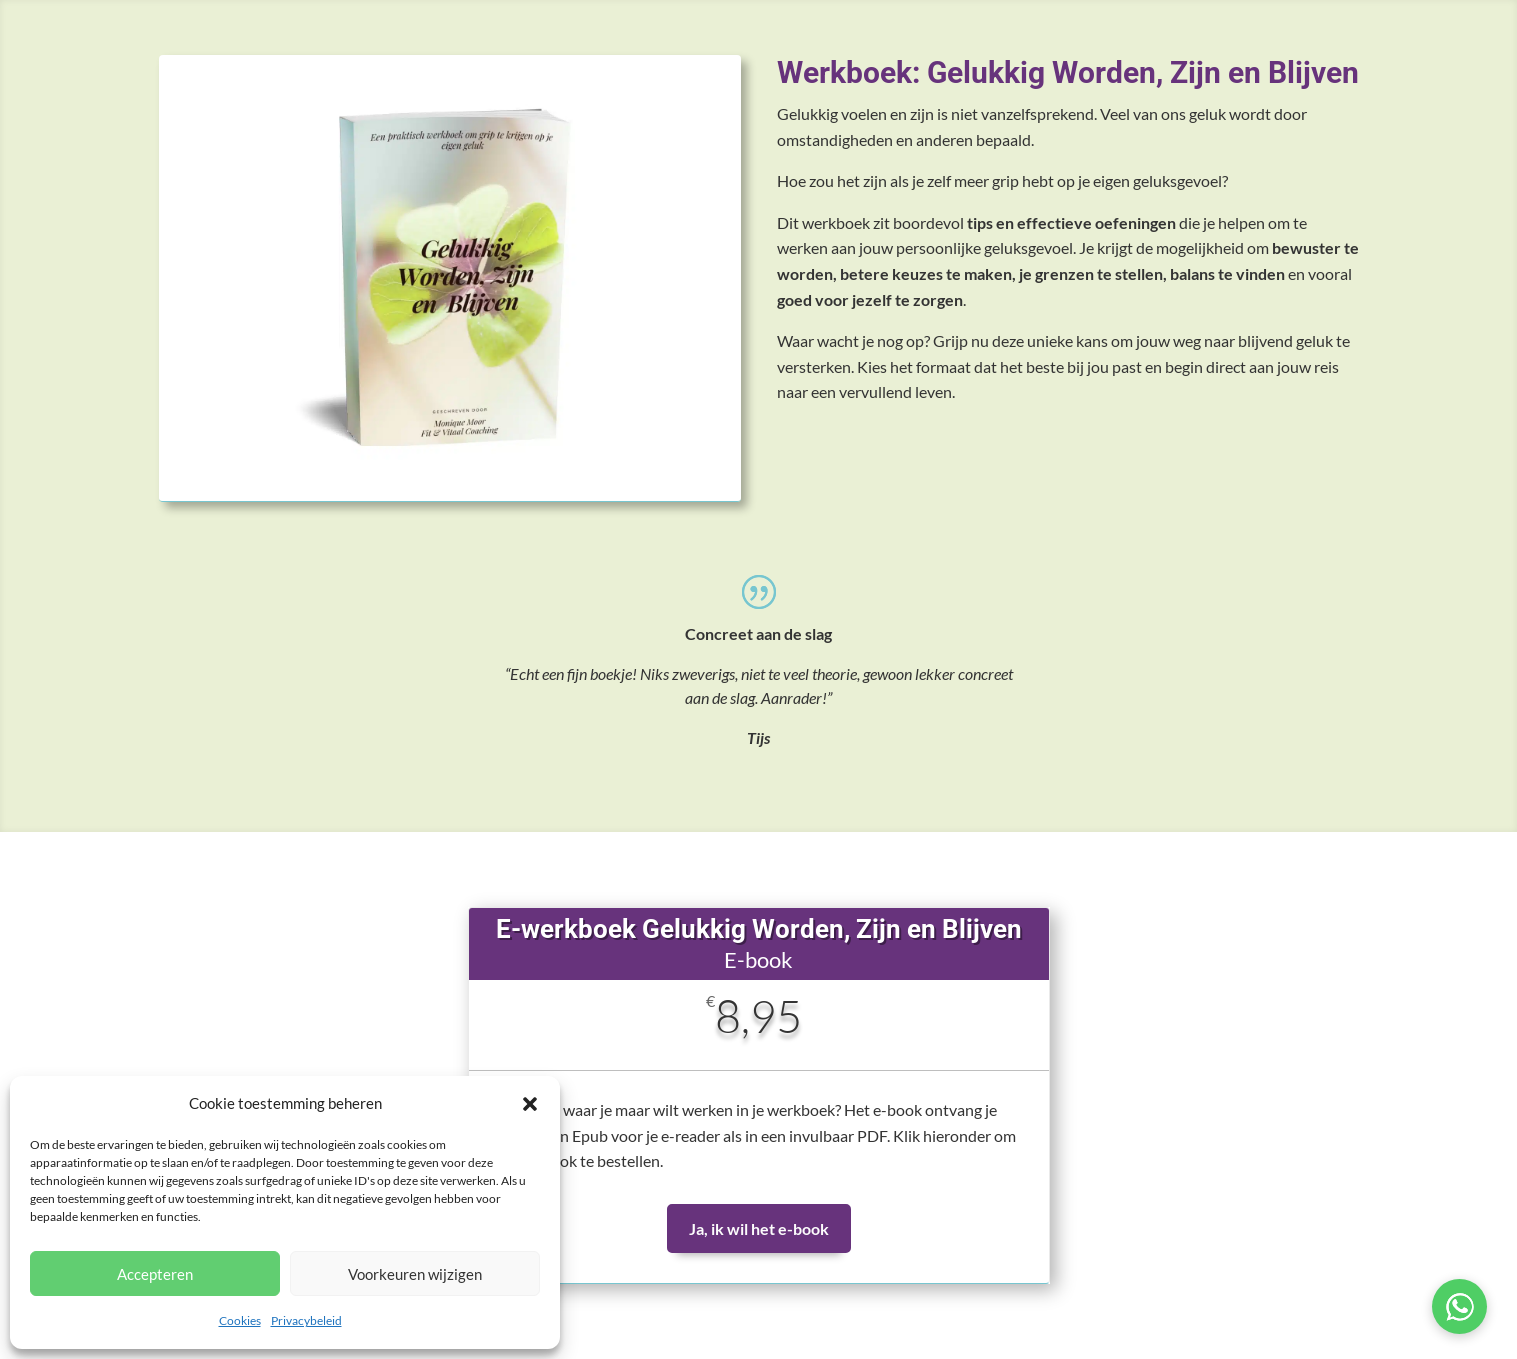 The height and width of the screenshot is (1359, 1517). I want to click on Privacybeleid, so click(306, 1320).